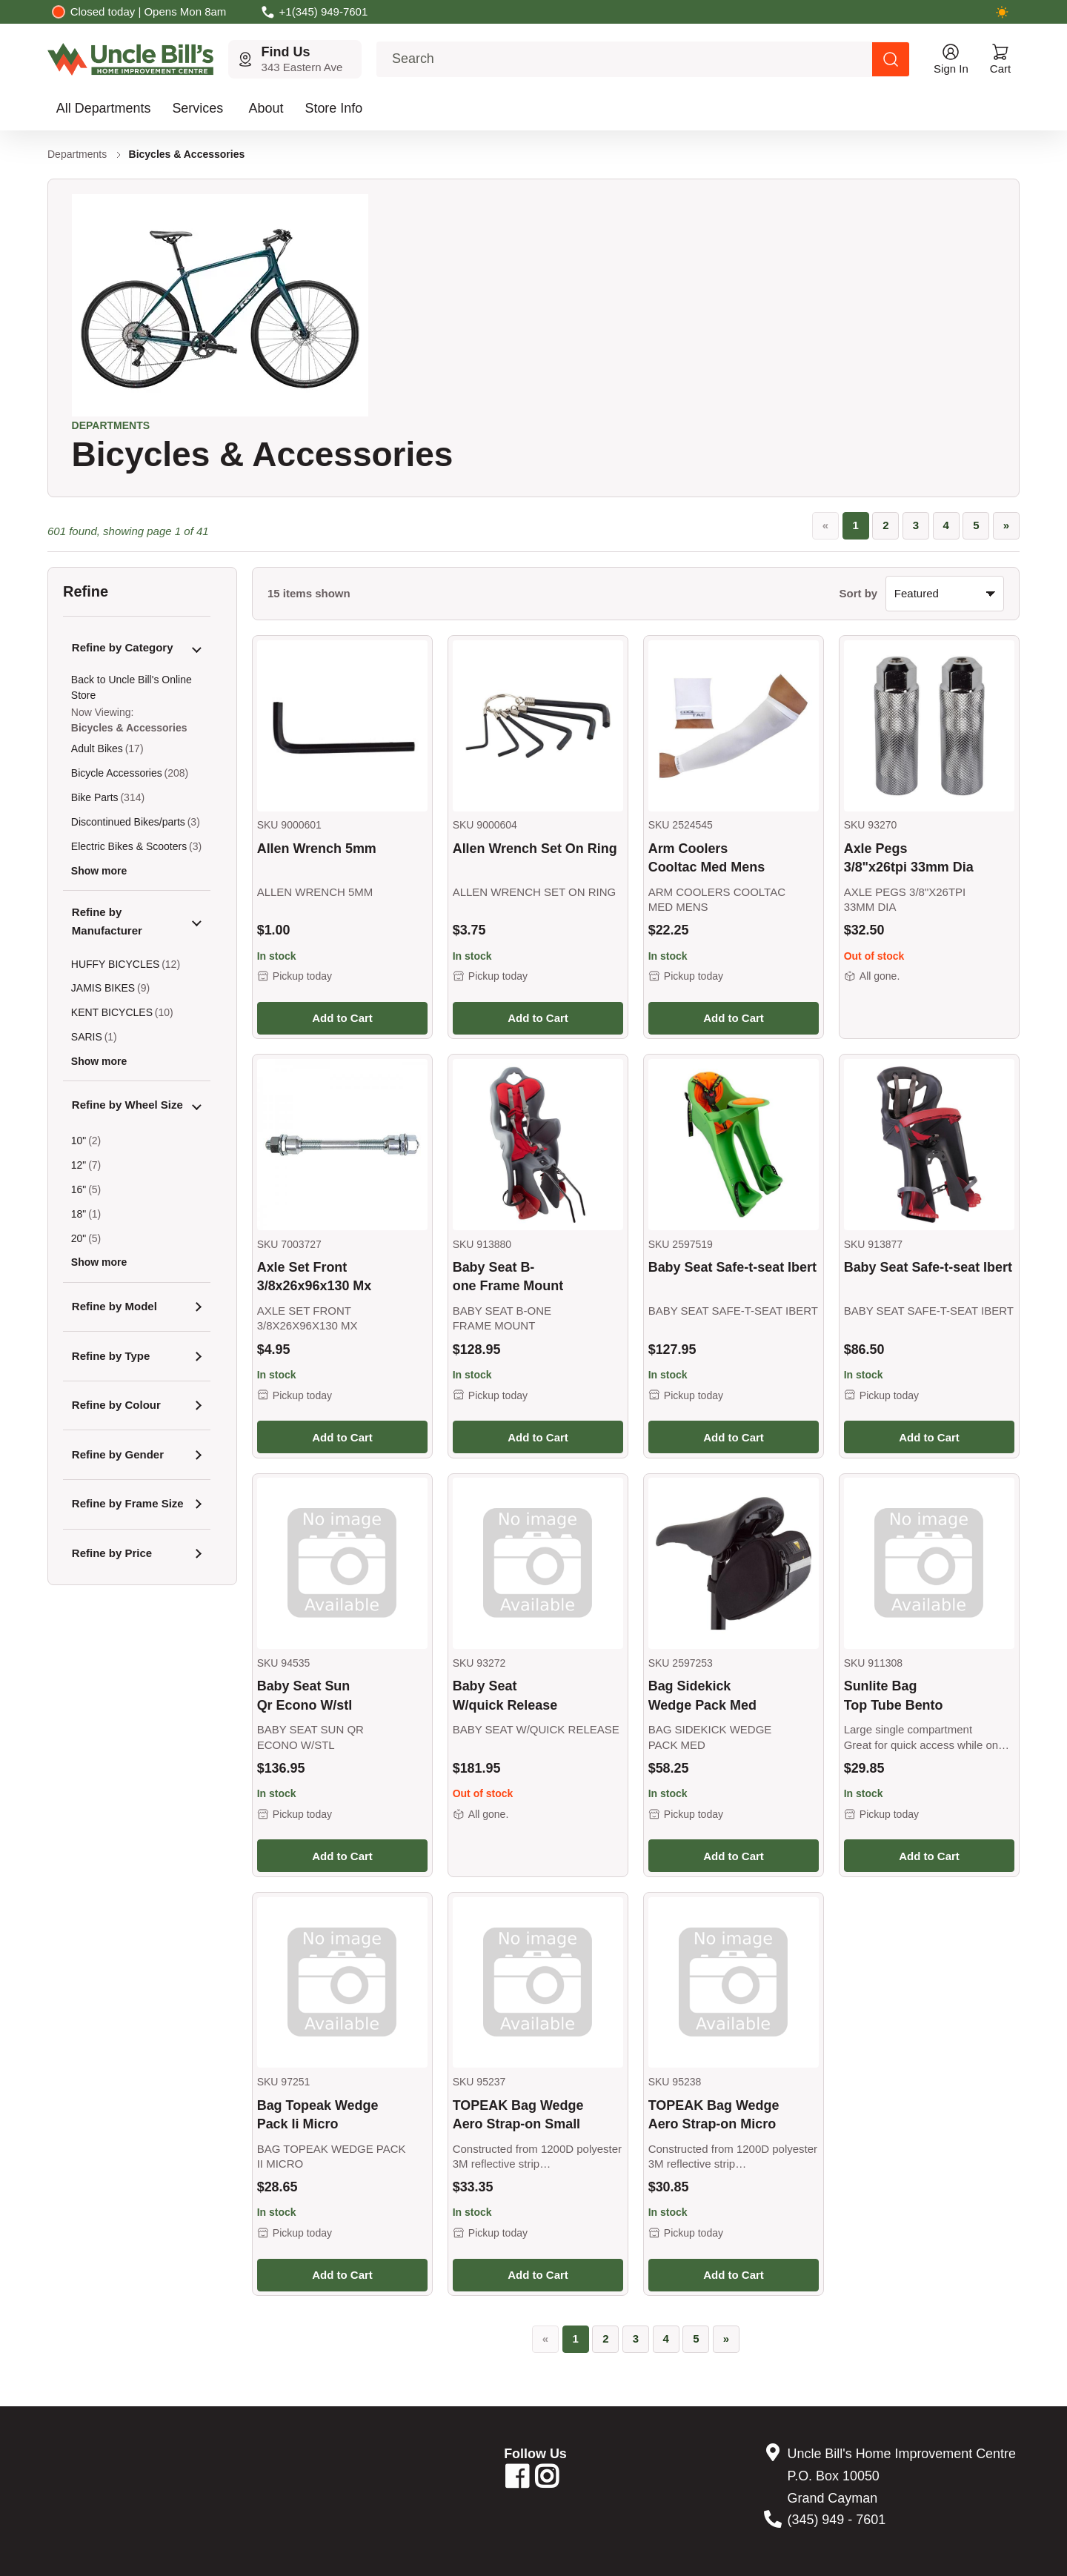 Image resolution: width=1067 pixels, height=2576 pixels. Describe the element at coordinates (518, 2114) in the screenshot. I see `TOPEAK Bag Wedge Aero Strap-on Small` at that location.